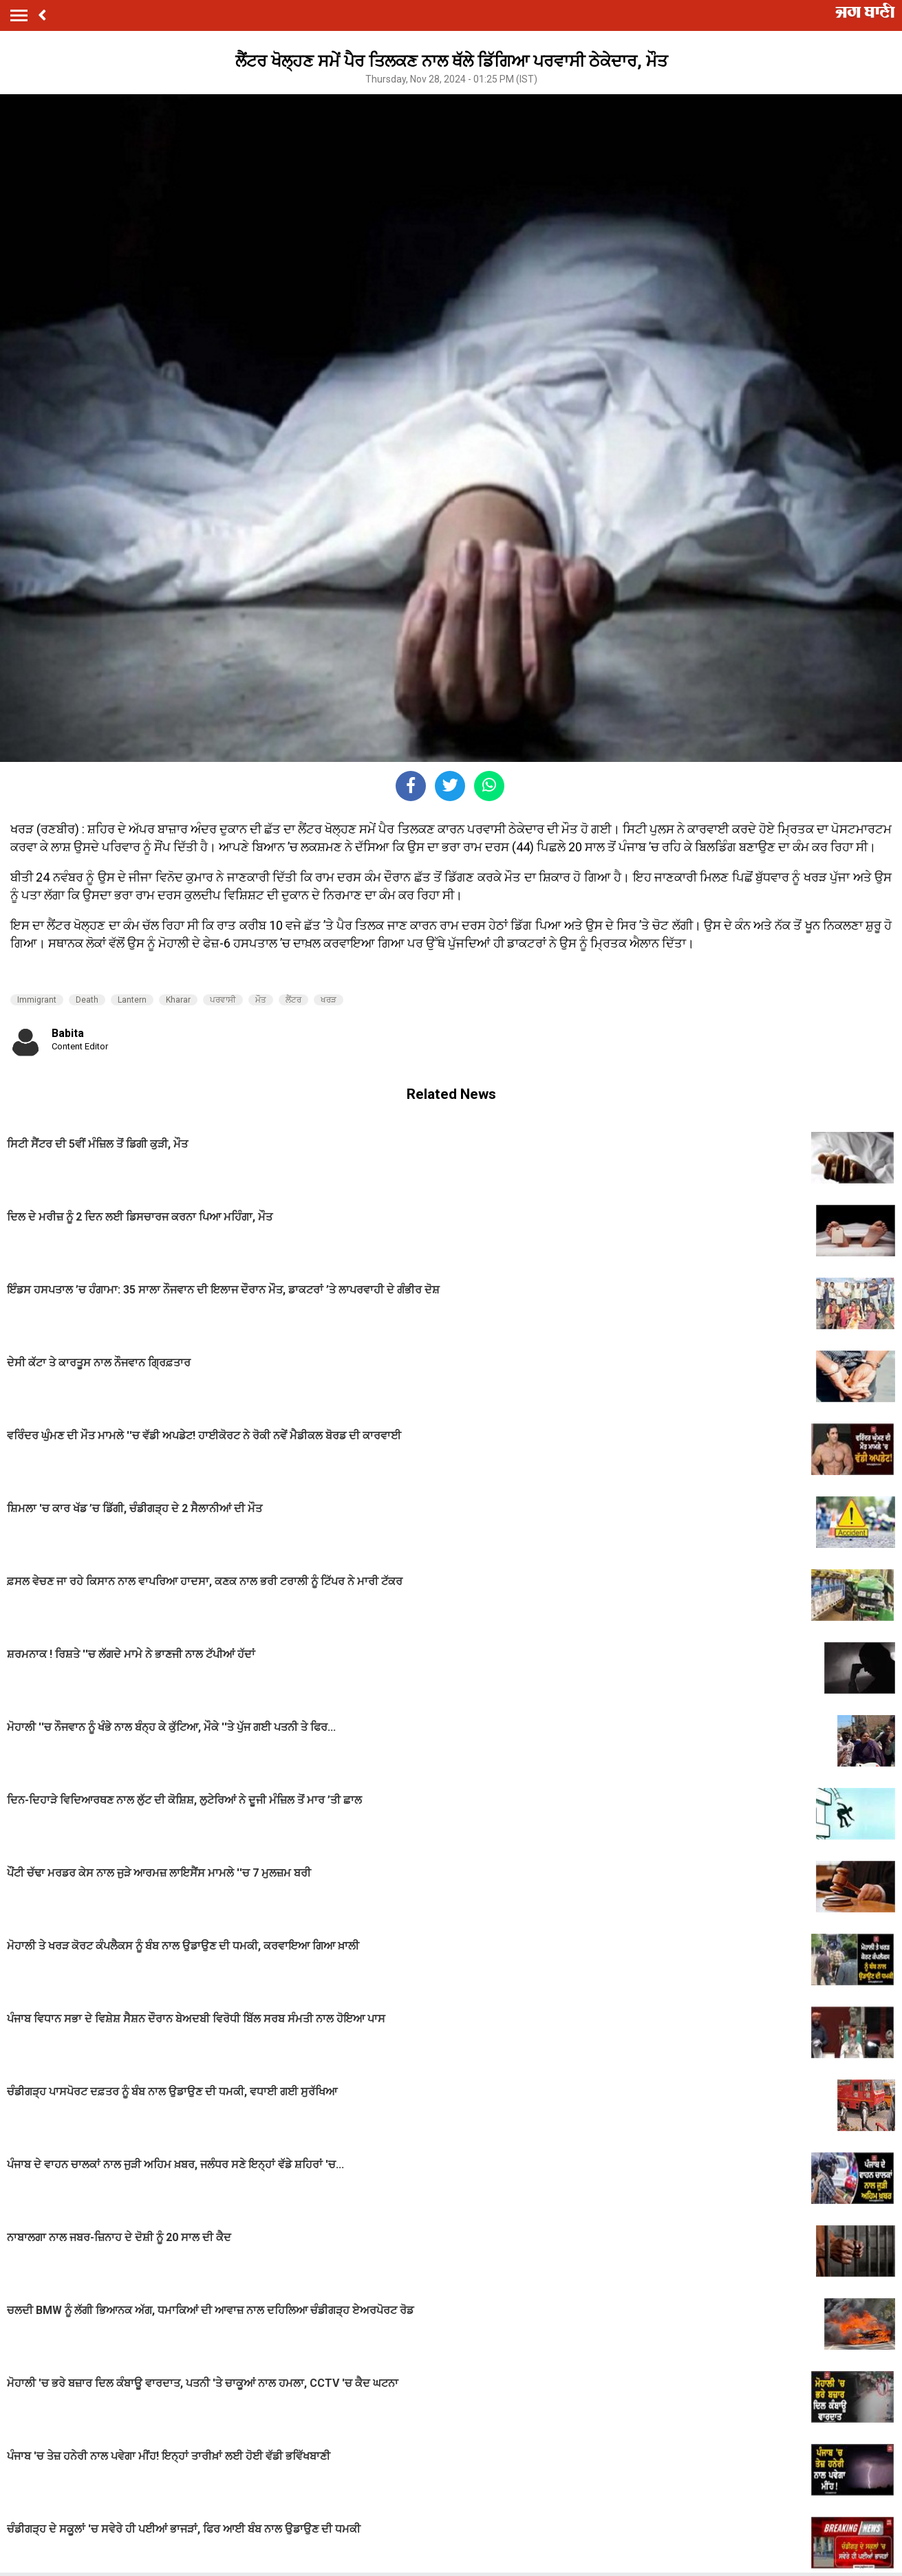 This screenshot has width=902, height=2576. Describe the element at coordinates (36, 1000) in the screenshot. I see `Immigrant` at that location.